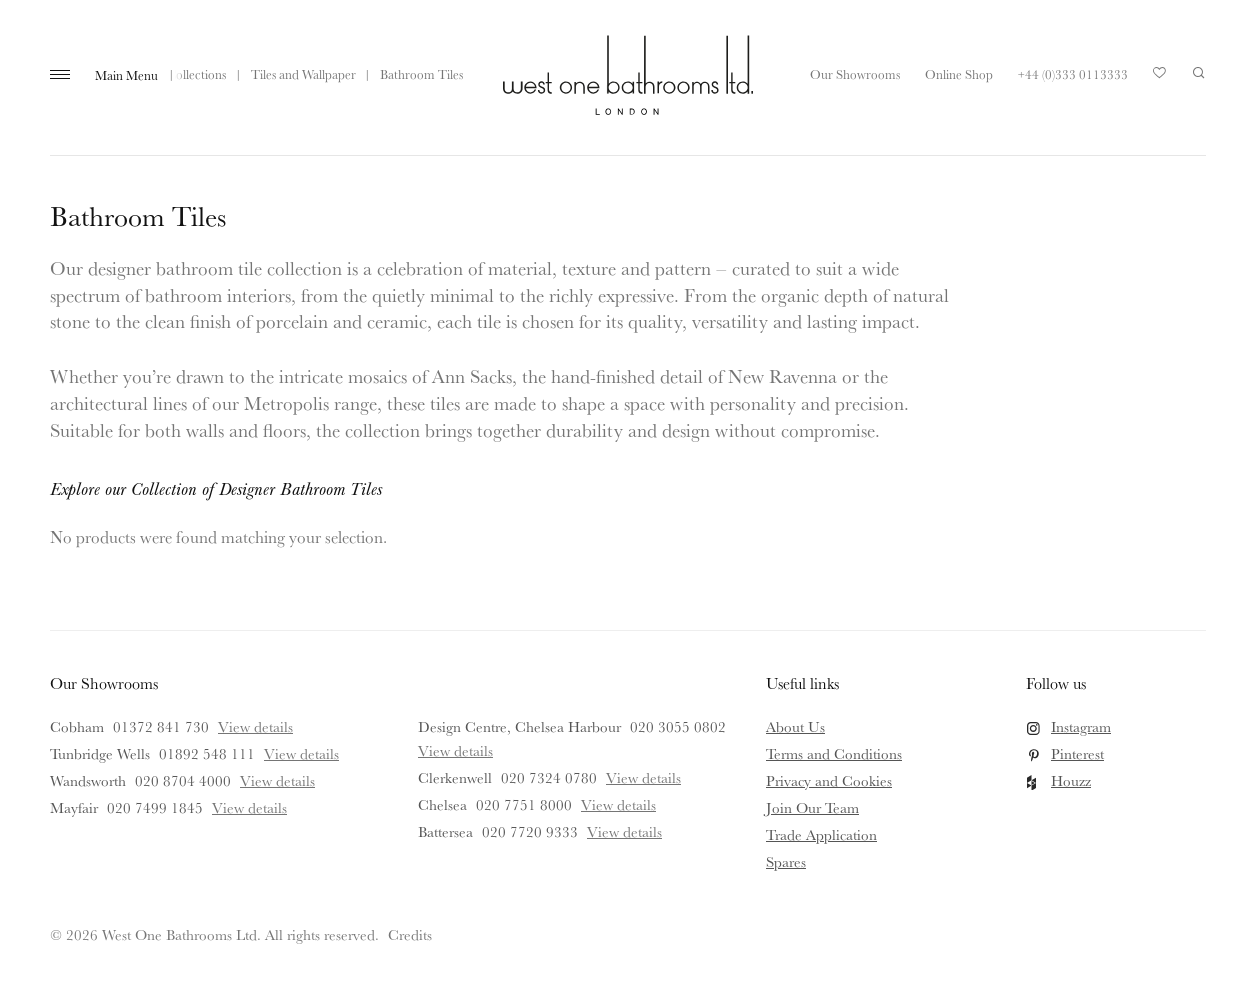 The width and height of the screenshot is (1256, 1006). Describe the element at coordinates (183, 780) in the screenshot. I see `020 8704 4000` at that location.